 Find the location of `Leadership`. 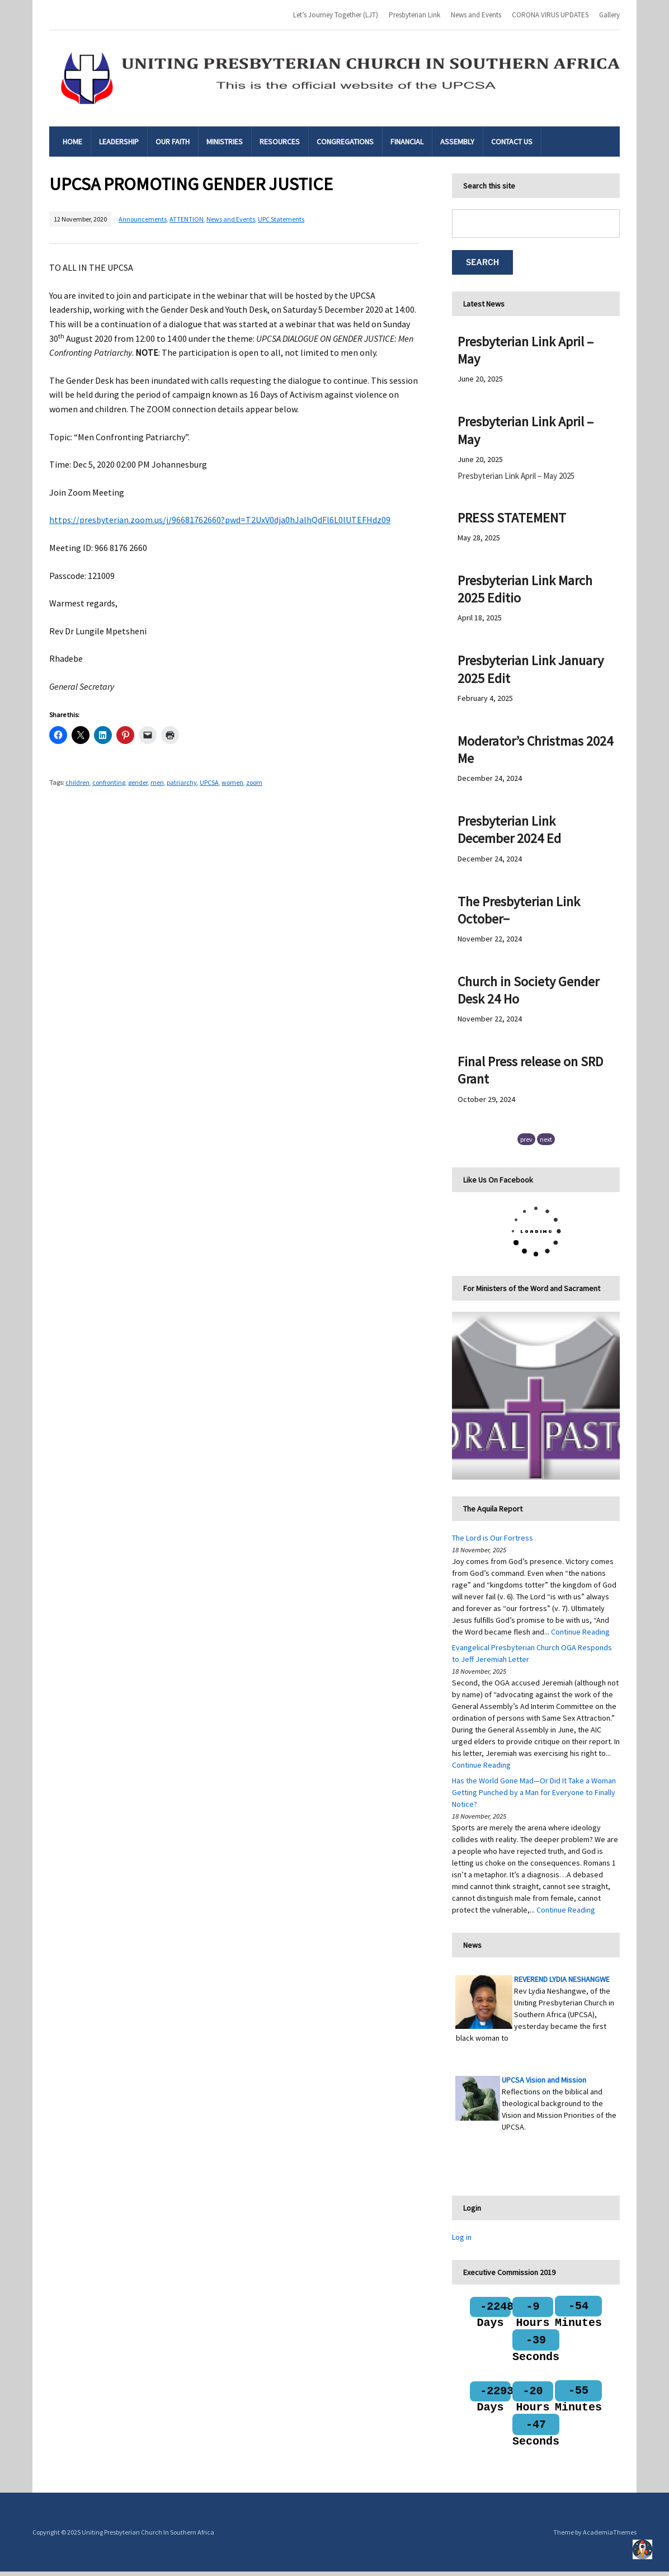

Leadership is located at coordinates (119, 141).